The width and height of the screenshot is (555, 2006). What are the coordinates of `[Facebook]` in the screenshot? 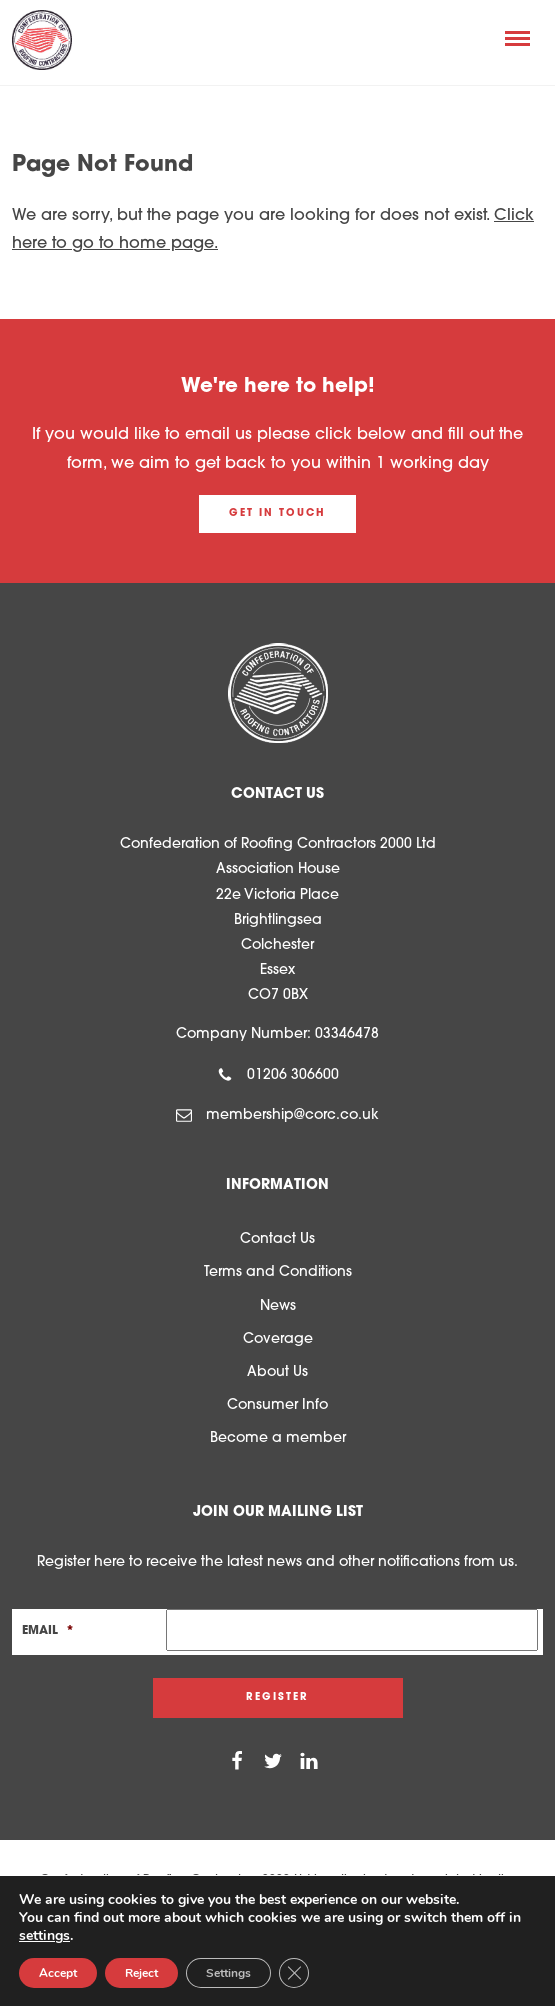 It's located at (237, 1762).